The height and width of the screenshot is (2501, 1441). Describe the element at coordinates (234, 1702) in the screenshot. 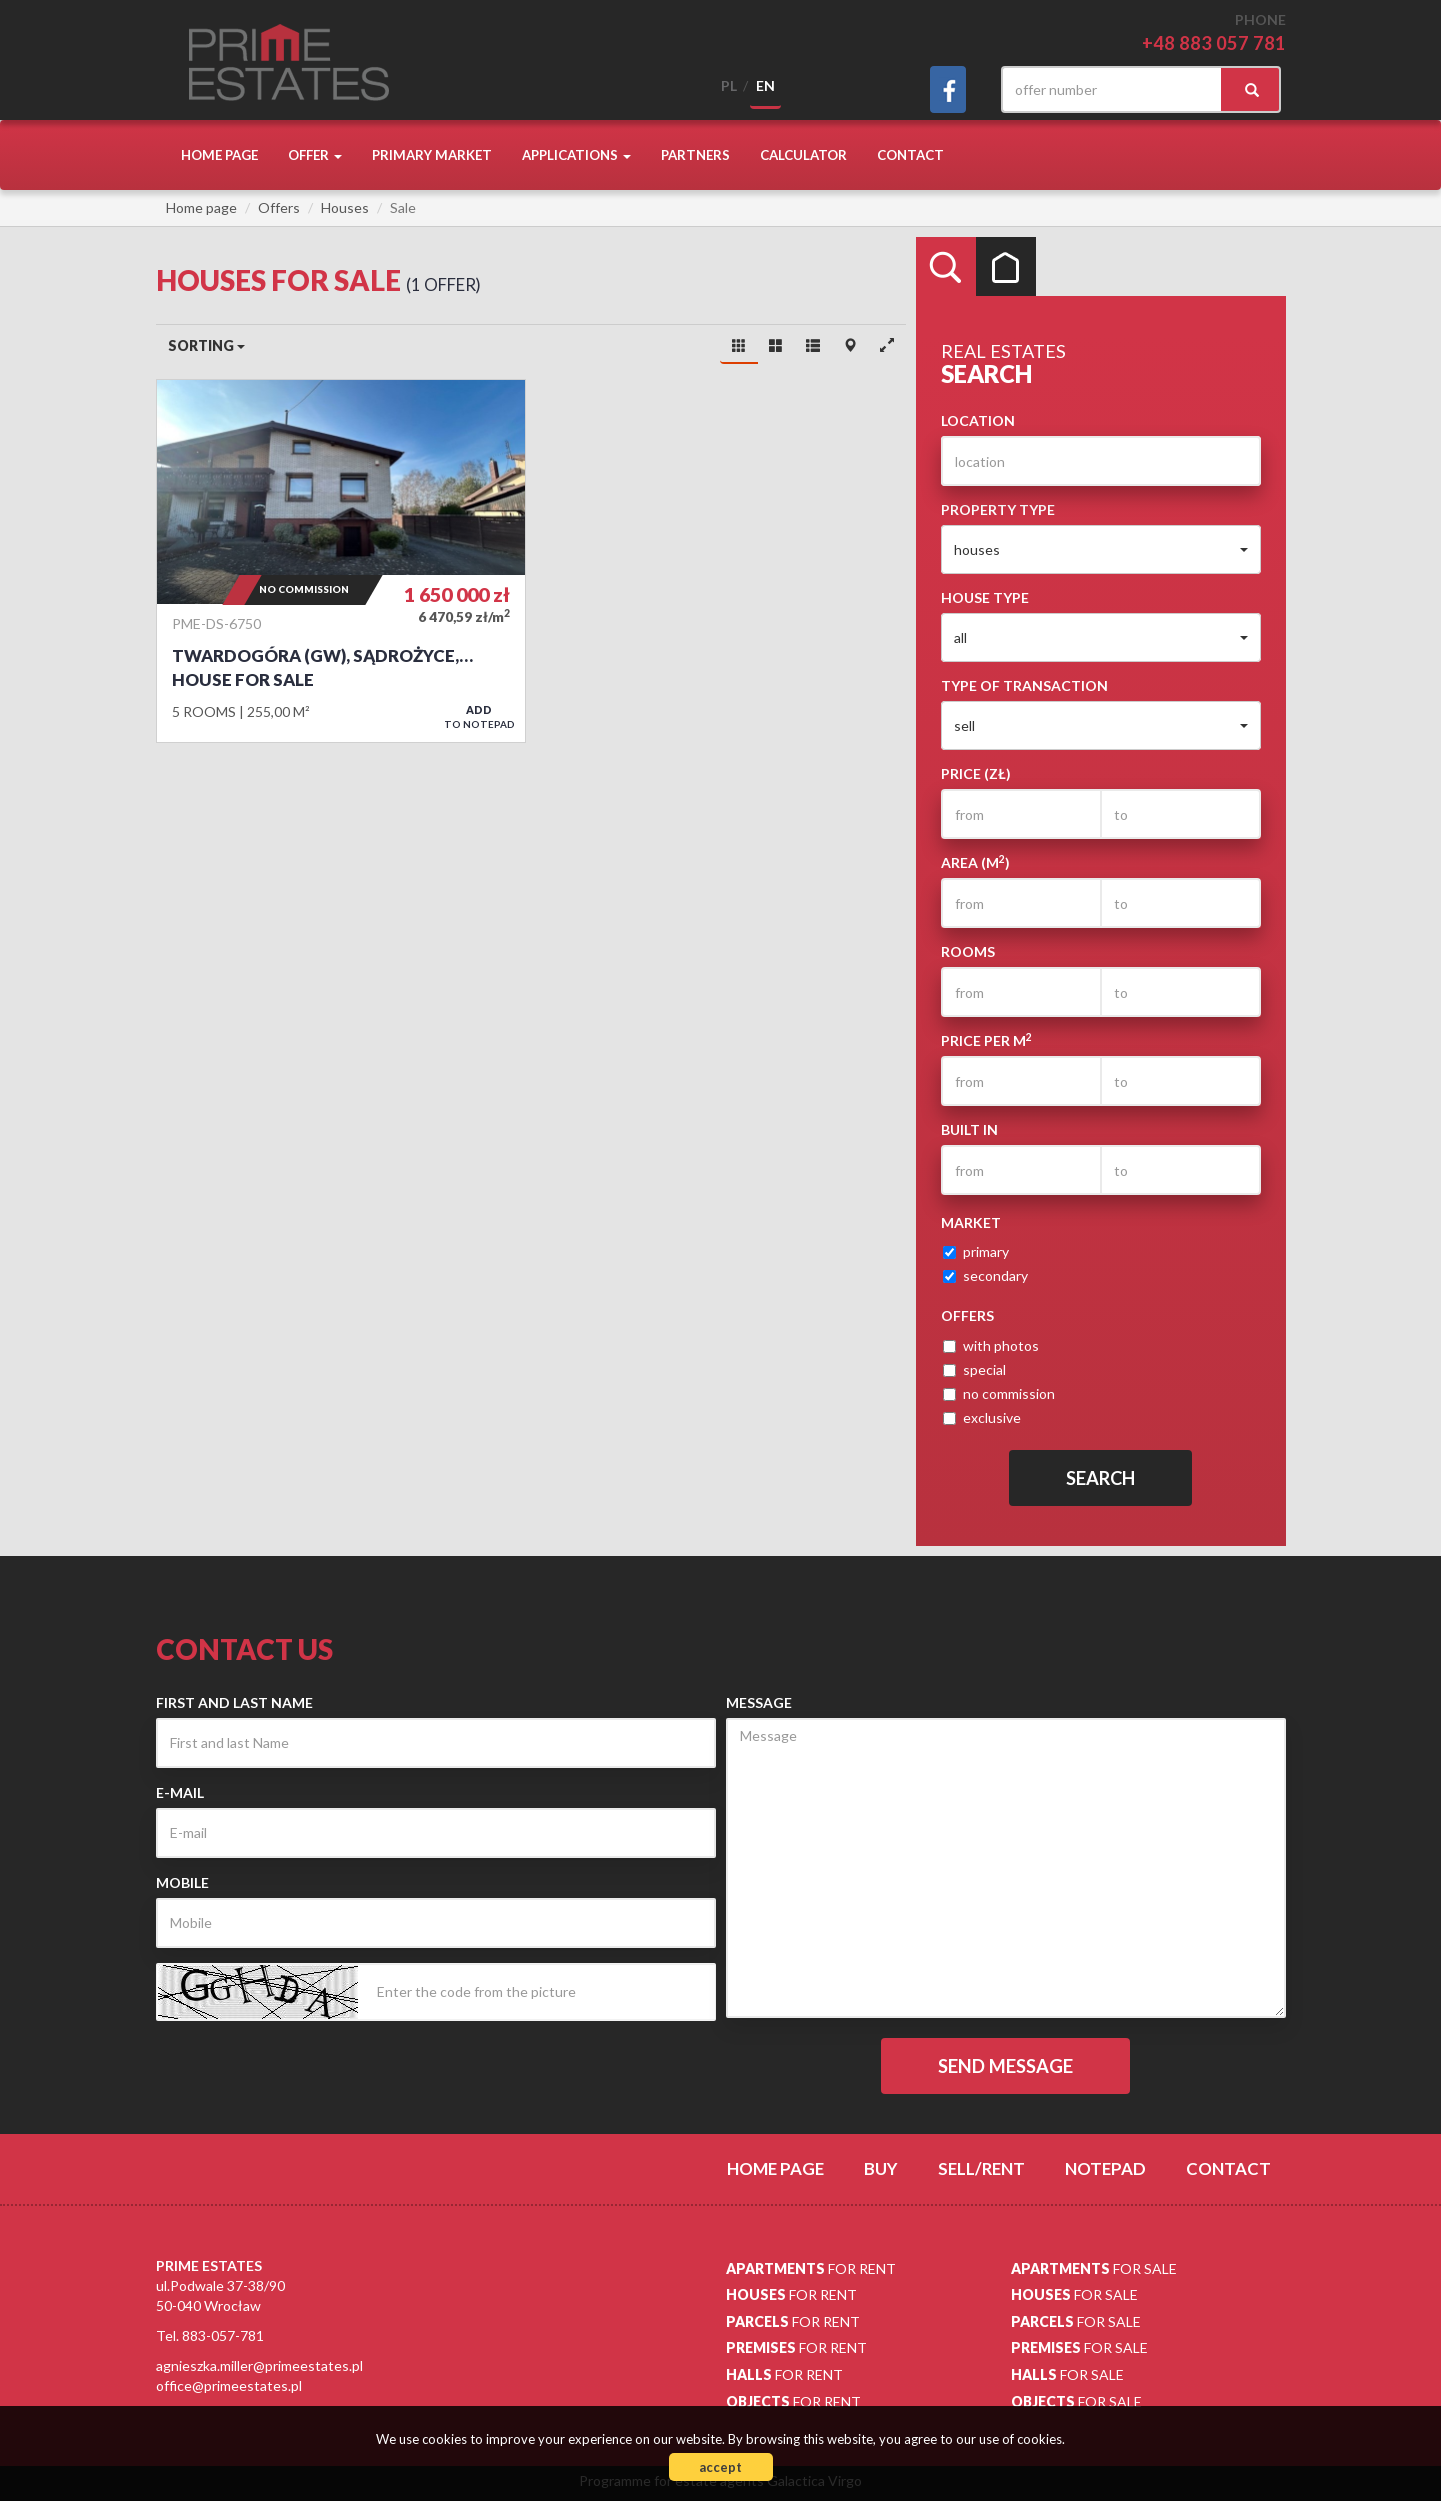

I see `First and last Name` at that location.